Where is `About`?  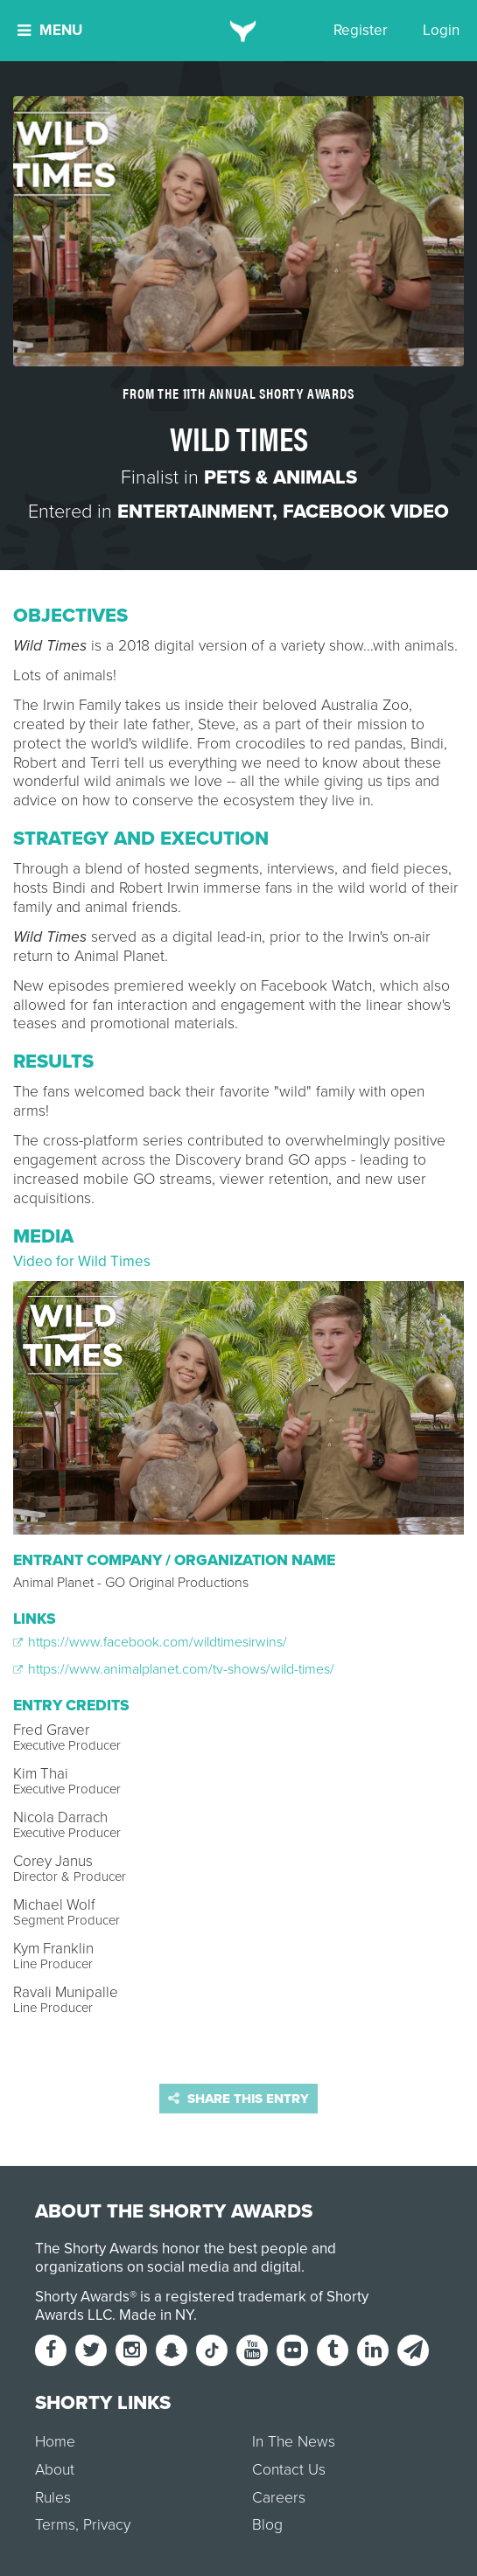
About is located at coordinates (54, 2470).